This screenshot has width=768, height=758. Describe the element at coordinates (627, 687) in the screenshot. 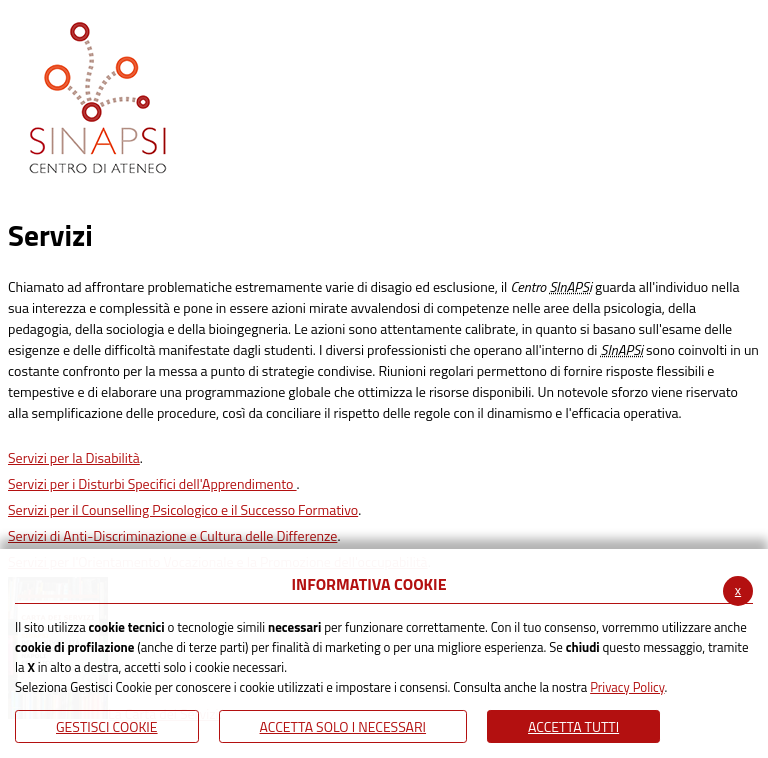

I see `Privacy Policy` at that location.